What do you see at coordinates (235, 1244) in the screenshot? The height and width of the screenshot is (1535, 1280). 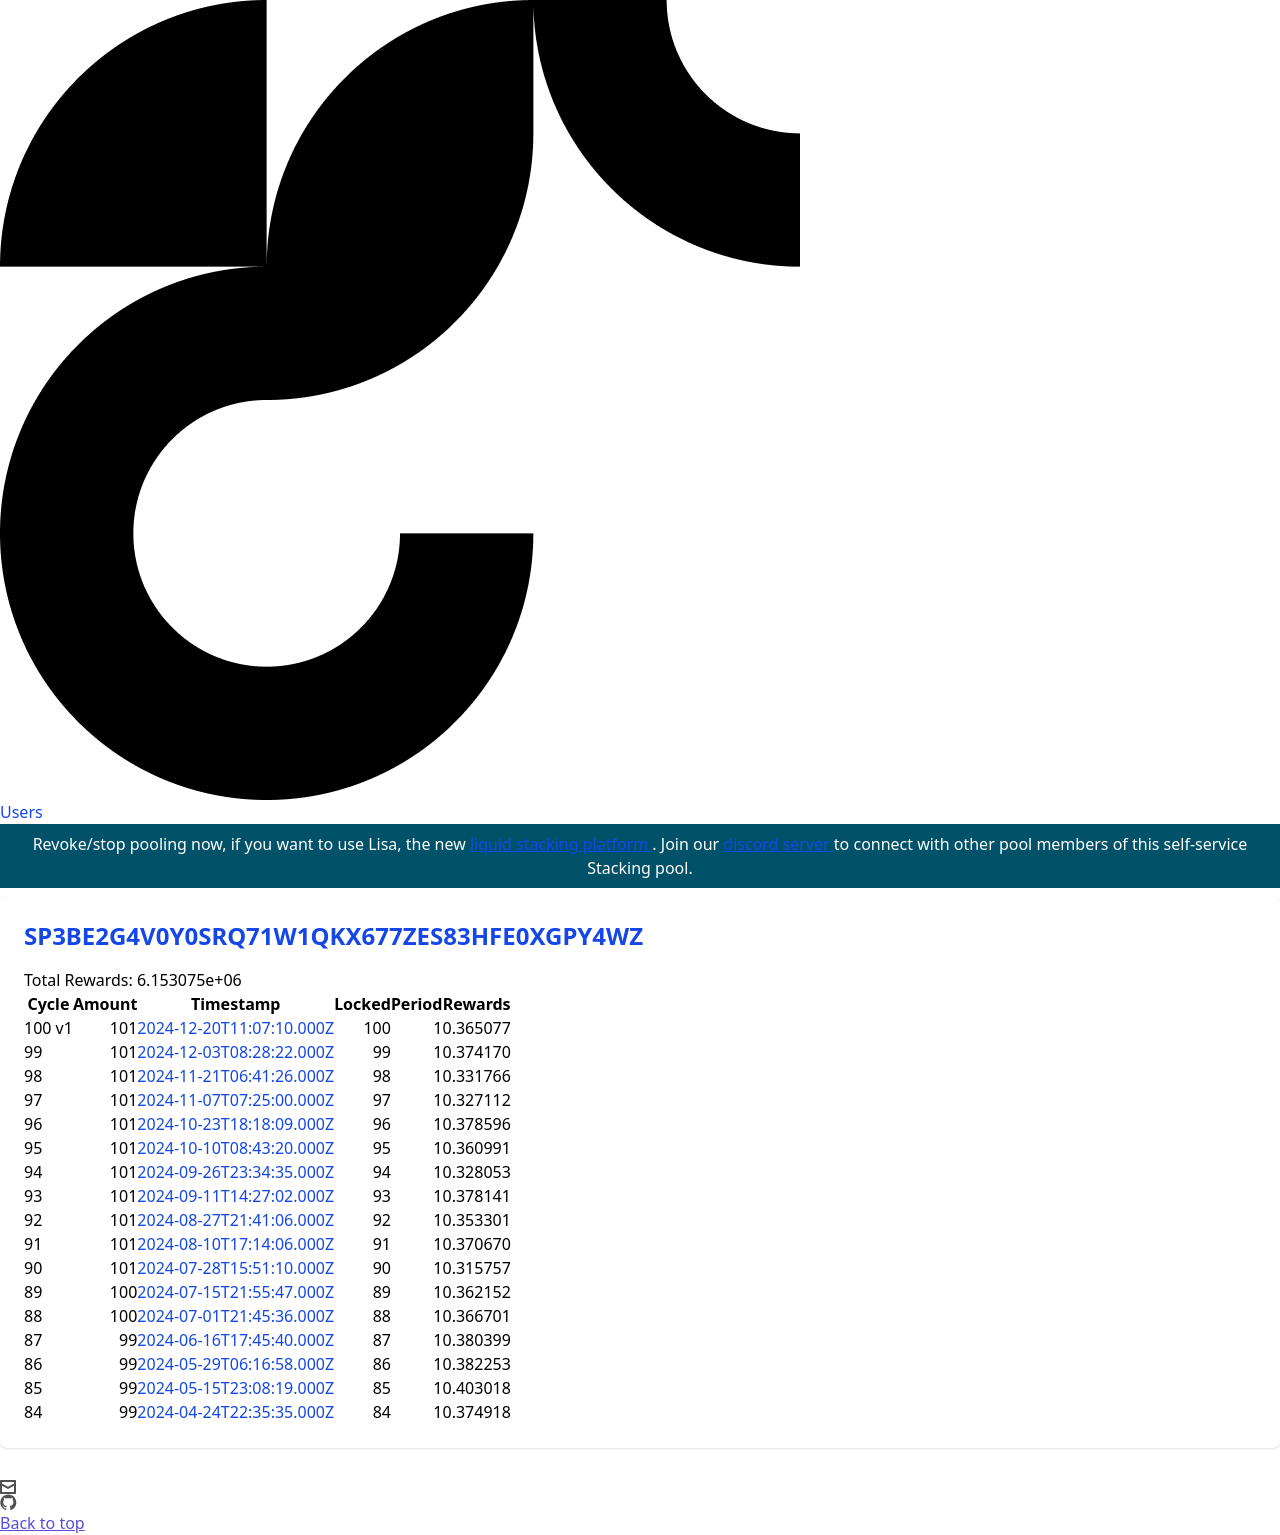 I see `2024-08-10T17:14:06.000Z` at bounding box center [235, 1244].